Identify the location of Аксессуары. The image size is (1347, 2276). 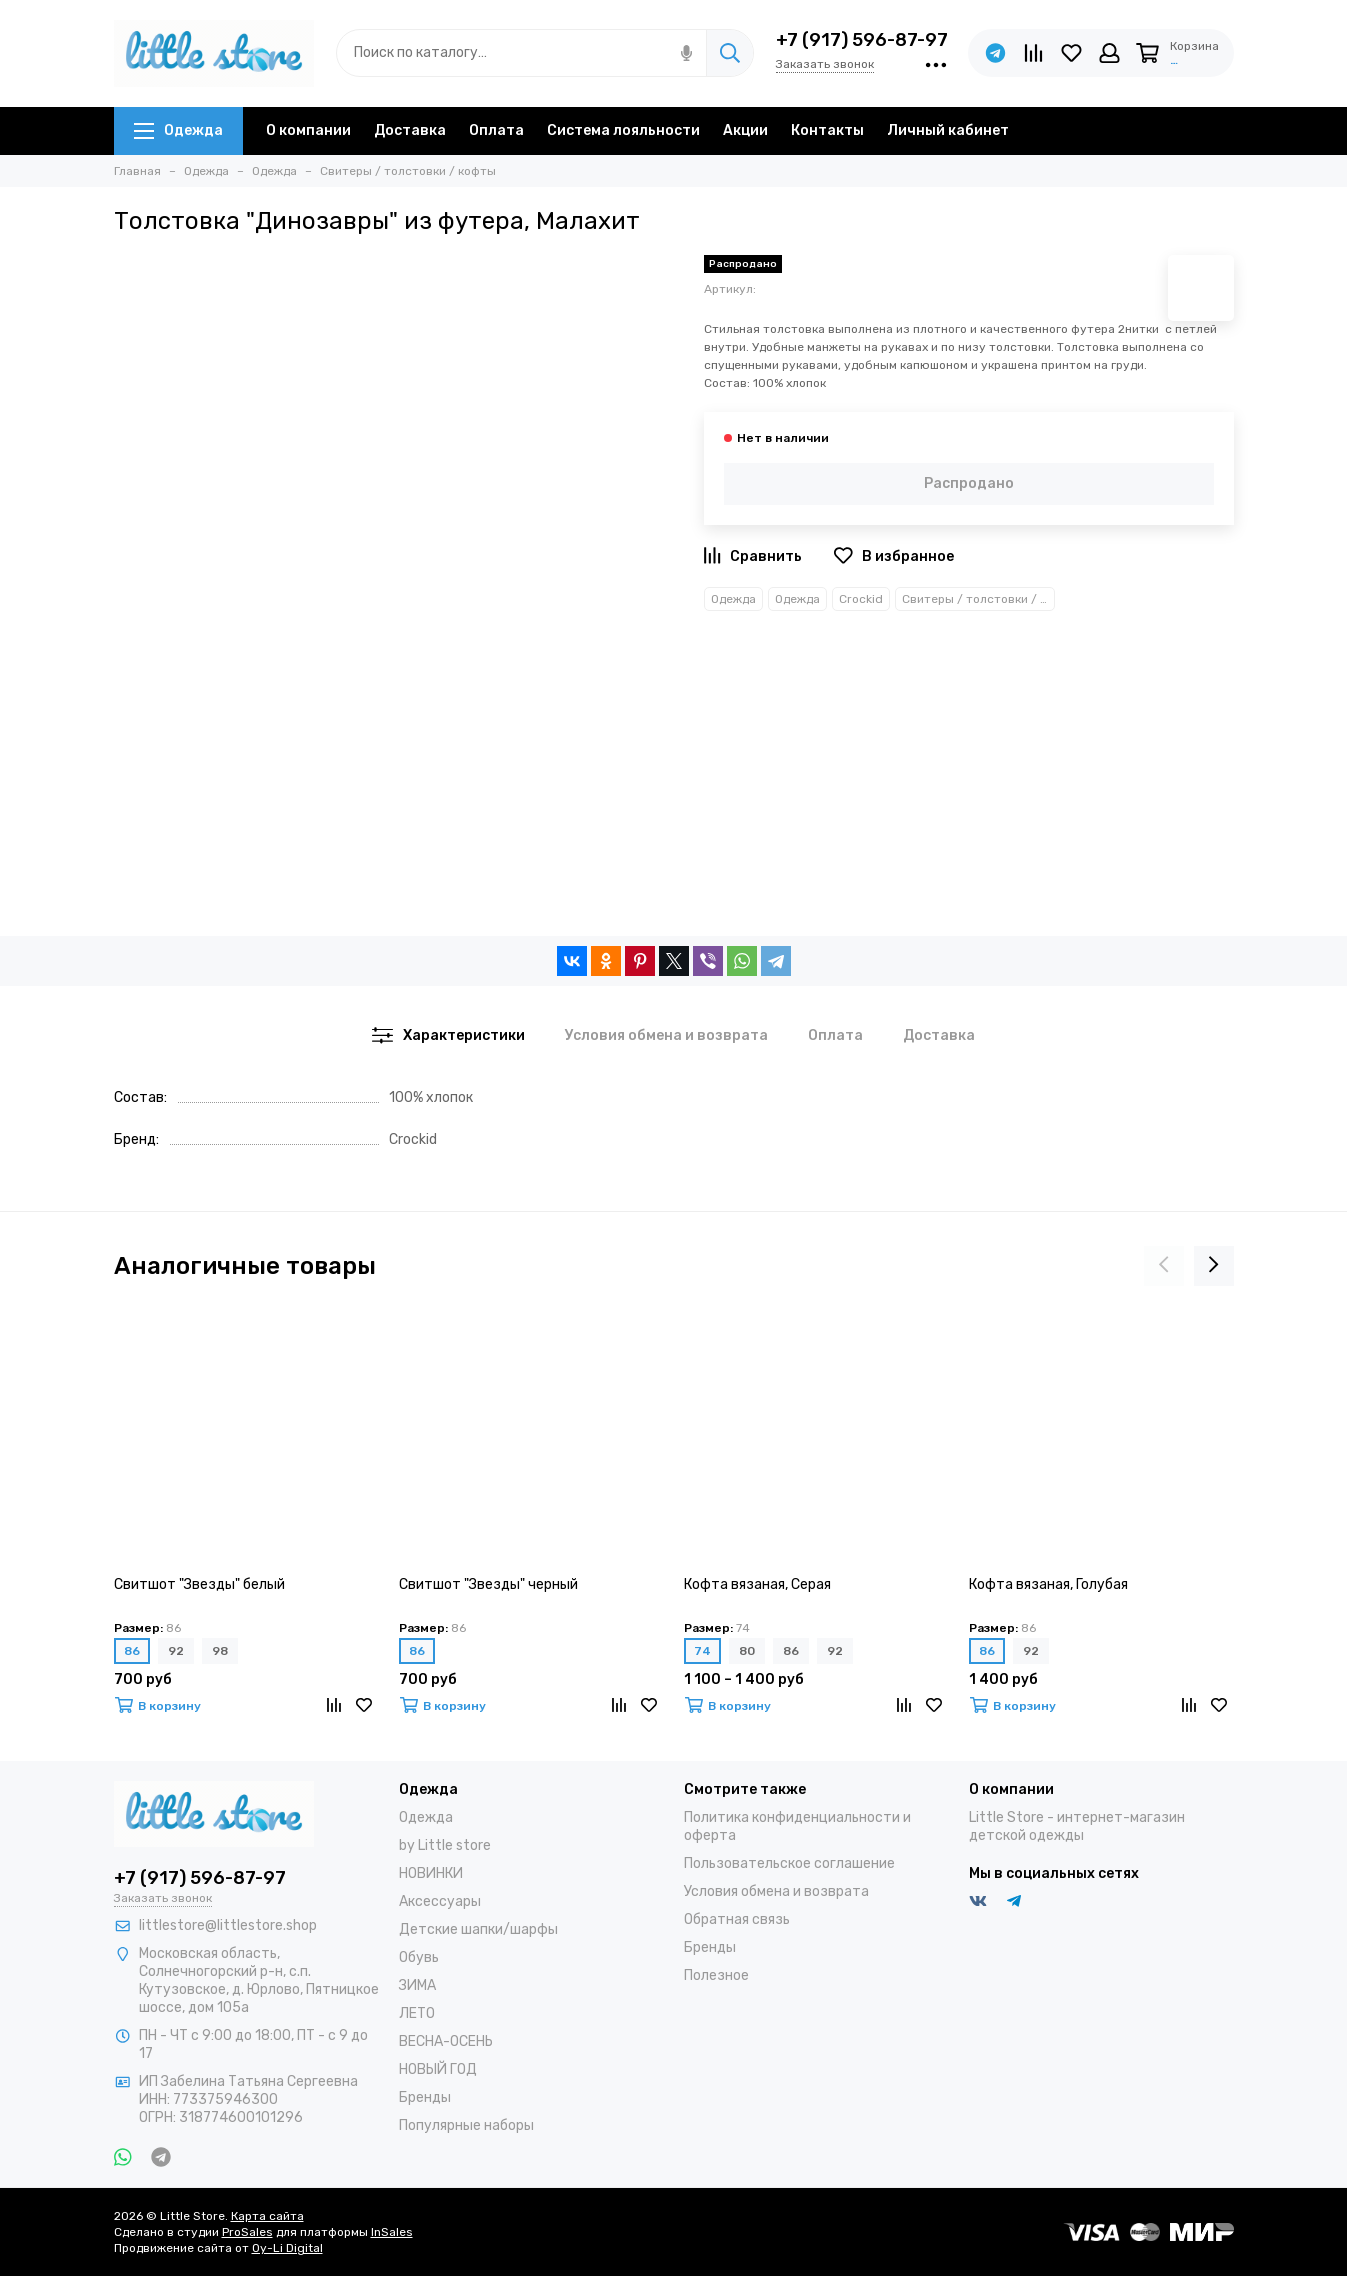
(440, 1901).